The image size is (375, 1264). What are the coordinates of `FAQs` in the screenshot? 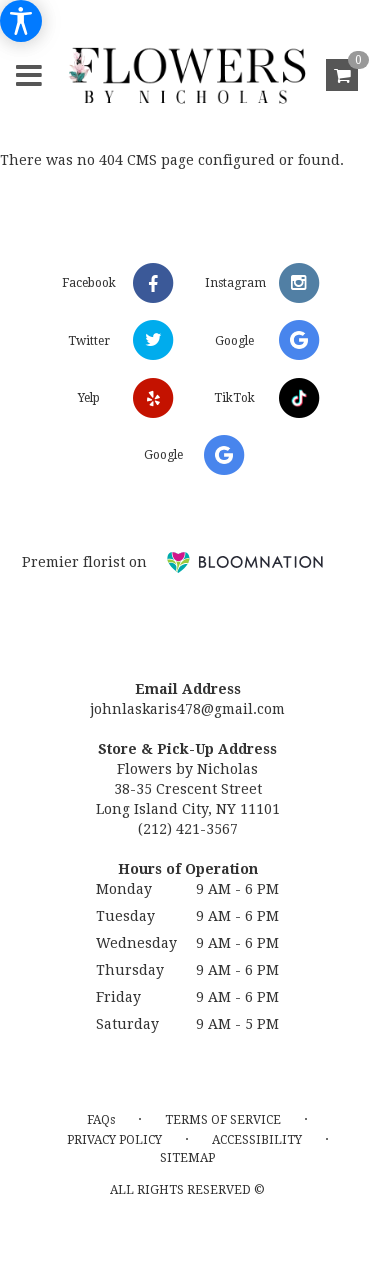 It's located at (101, 1120).